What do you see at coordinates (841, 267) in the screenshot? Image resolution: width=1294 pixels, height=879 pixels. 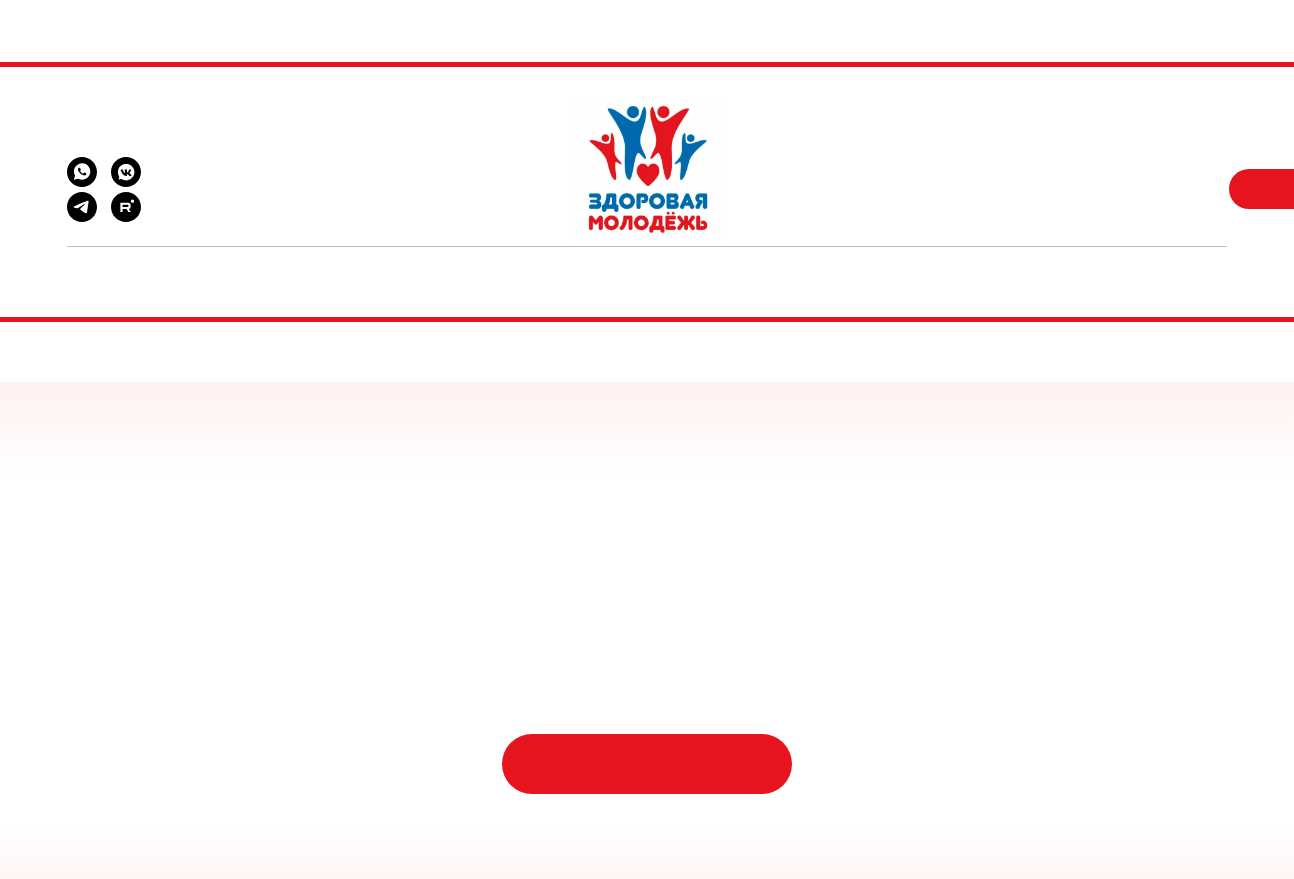 I see `Контакты` at bounding box center [841, 267].